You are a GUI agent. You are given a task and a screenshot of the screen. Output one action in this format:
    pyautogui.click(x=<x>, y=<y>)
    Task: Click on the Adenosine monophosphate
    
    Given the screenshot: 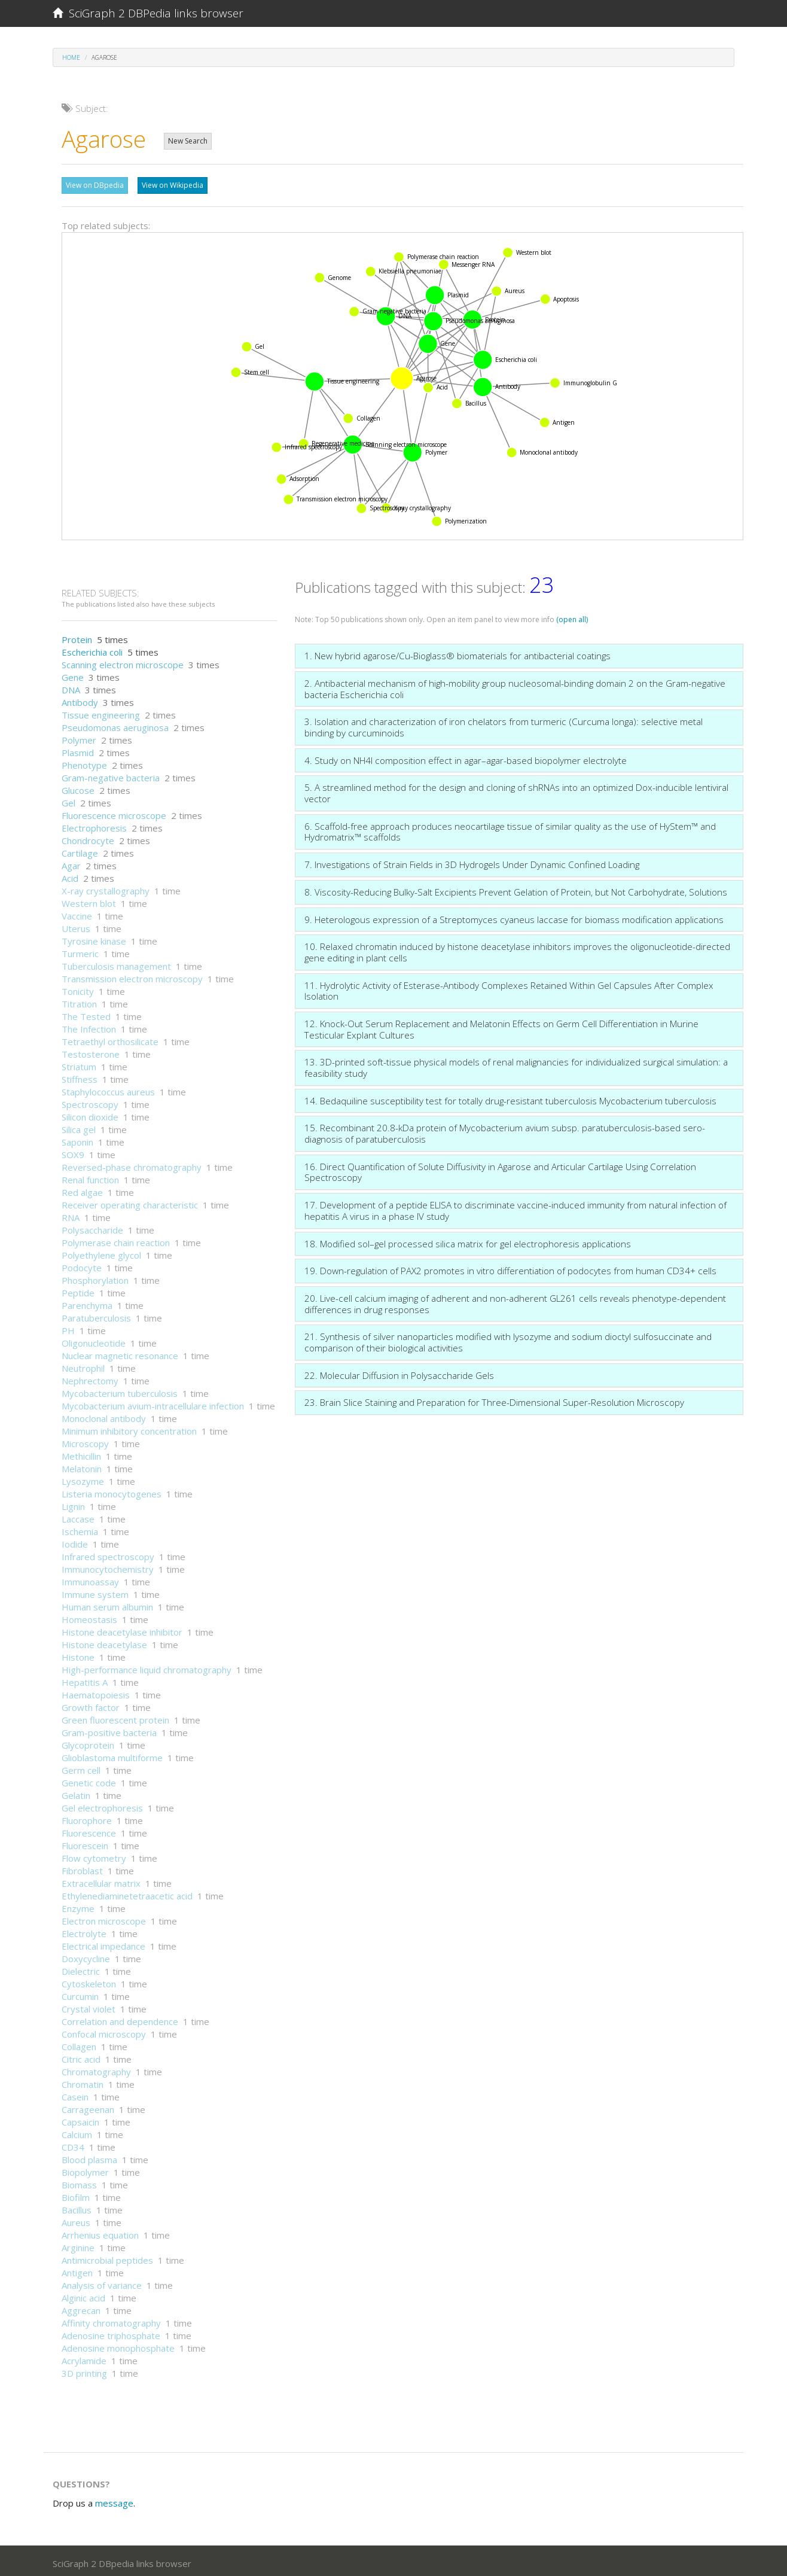 What is the action you would take?
    pyautogui.click(x=118, y=2345)
    